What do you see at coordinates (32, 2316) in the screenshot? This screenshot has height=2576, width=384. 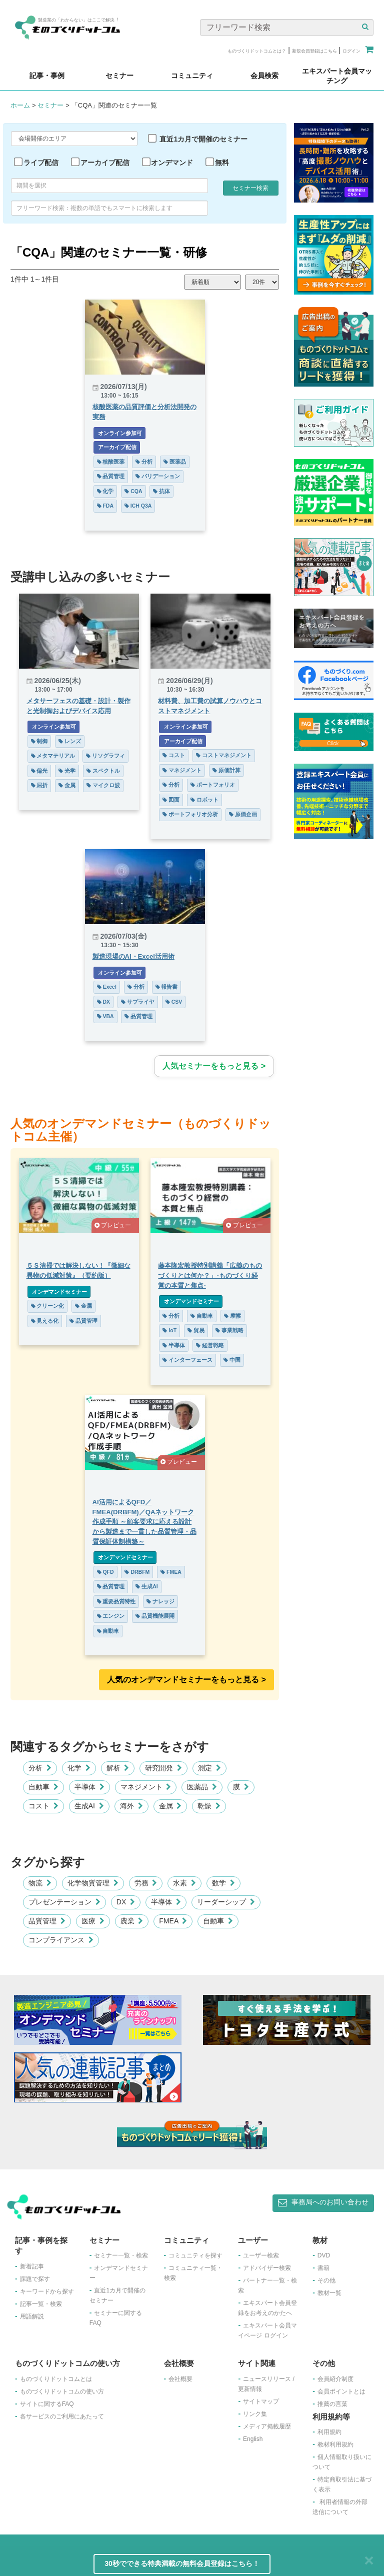 I see `用語解説` at bounding box center [32, 2316].